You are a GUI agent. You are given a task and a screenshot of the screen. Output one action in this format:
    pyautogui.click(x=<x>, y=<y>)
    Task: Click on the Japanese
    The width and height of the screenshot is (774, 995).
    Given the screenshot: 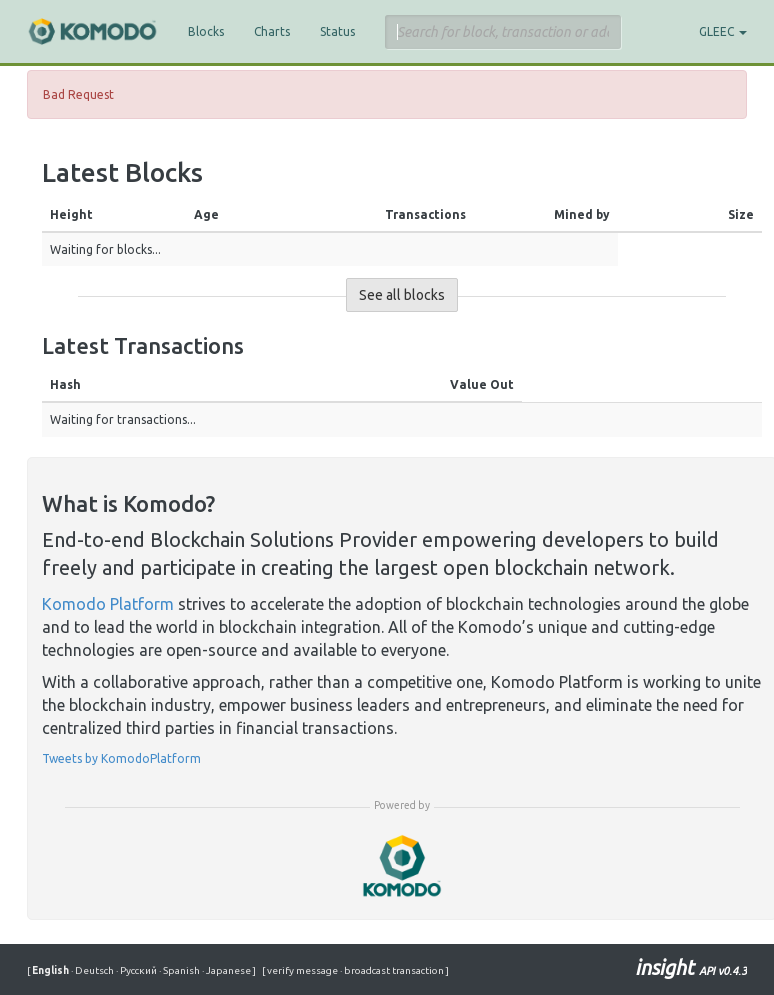 What is the action you would take?
    pyautogui.click(x=227, y=970)
    